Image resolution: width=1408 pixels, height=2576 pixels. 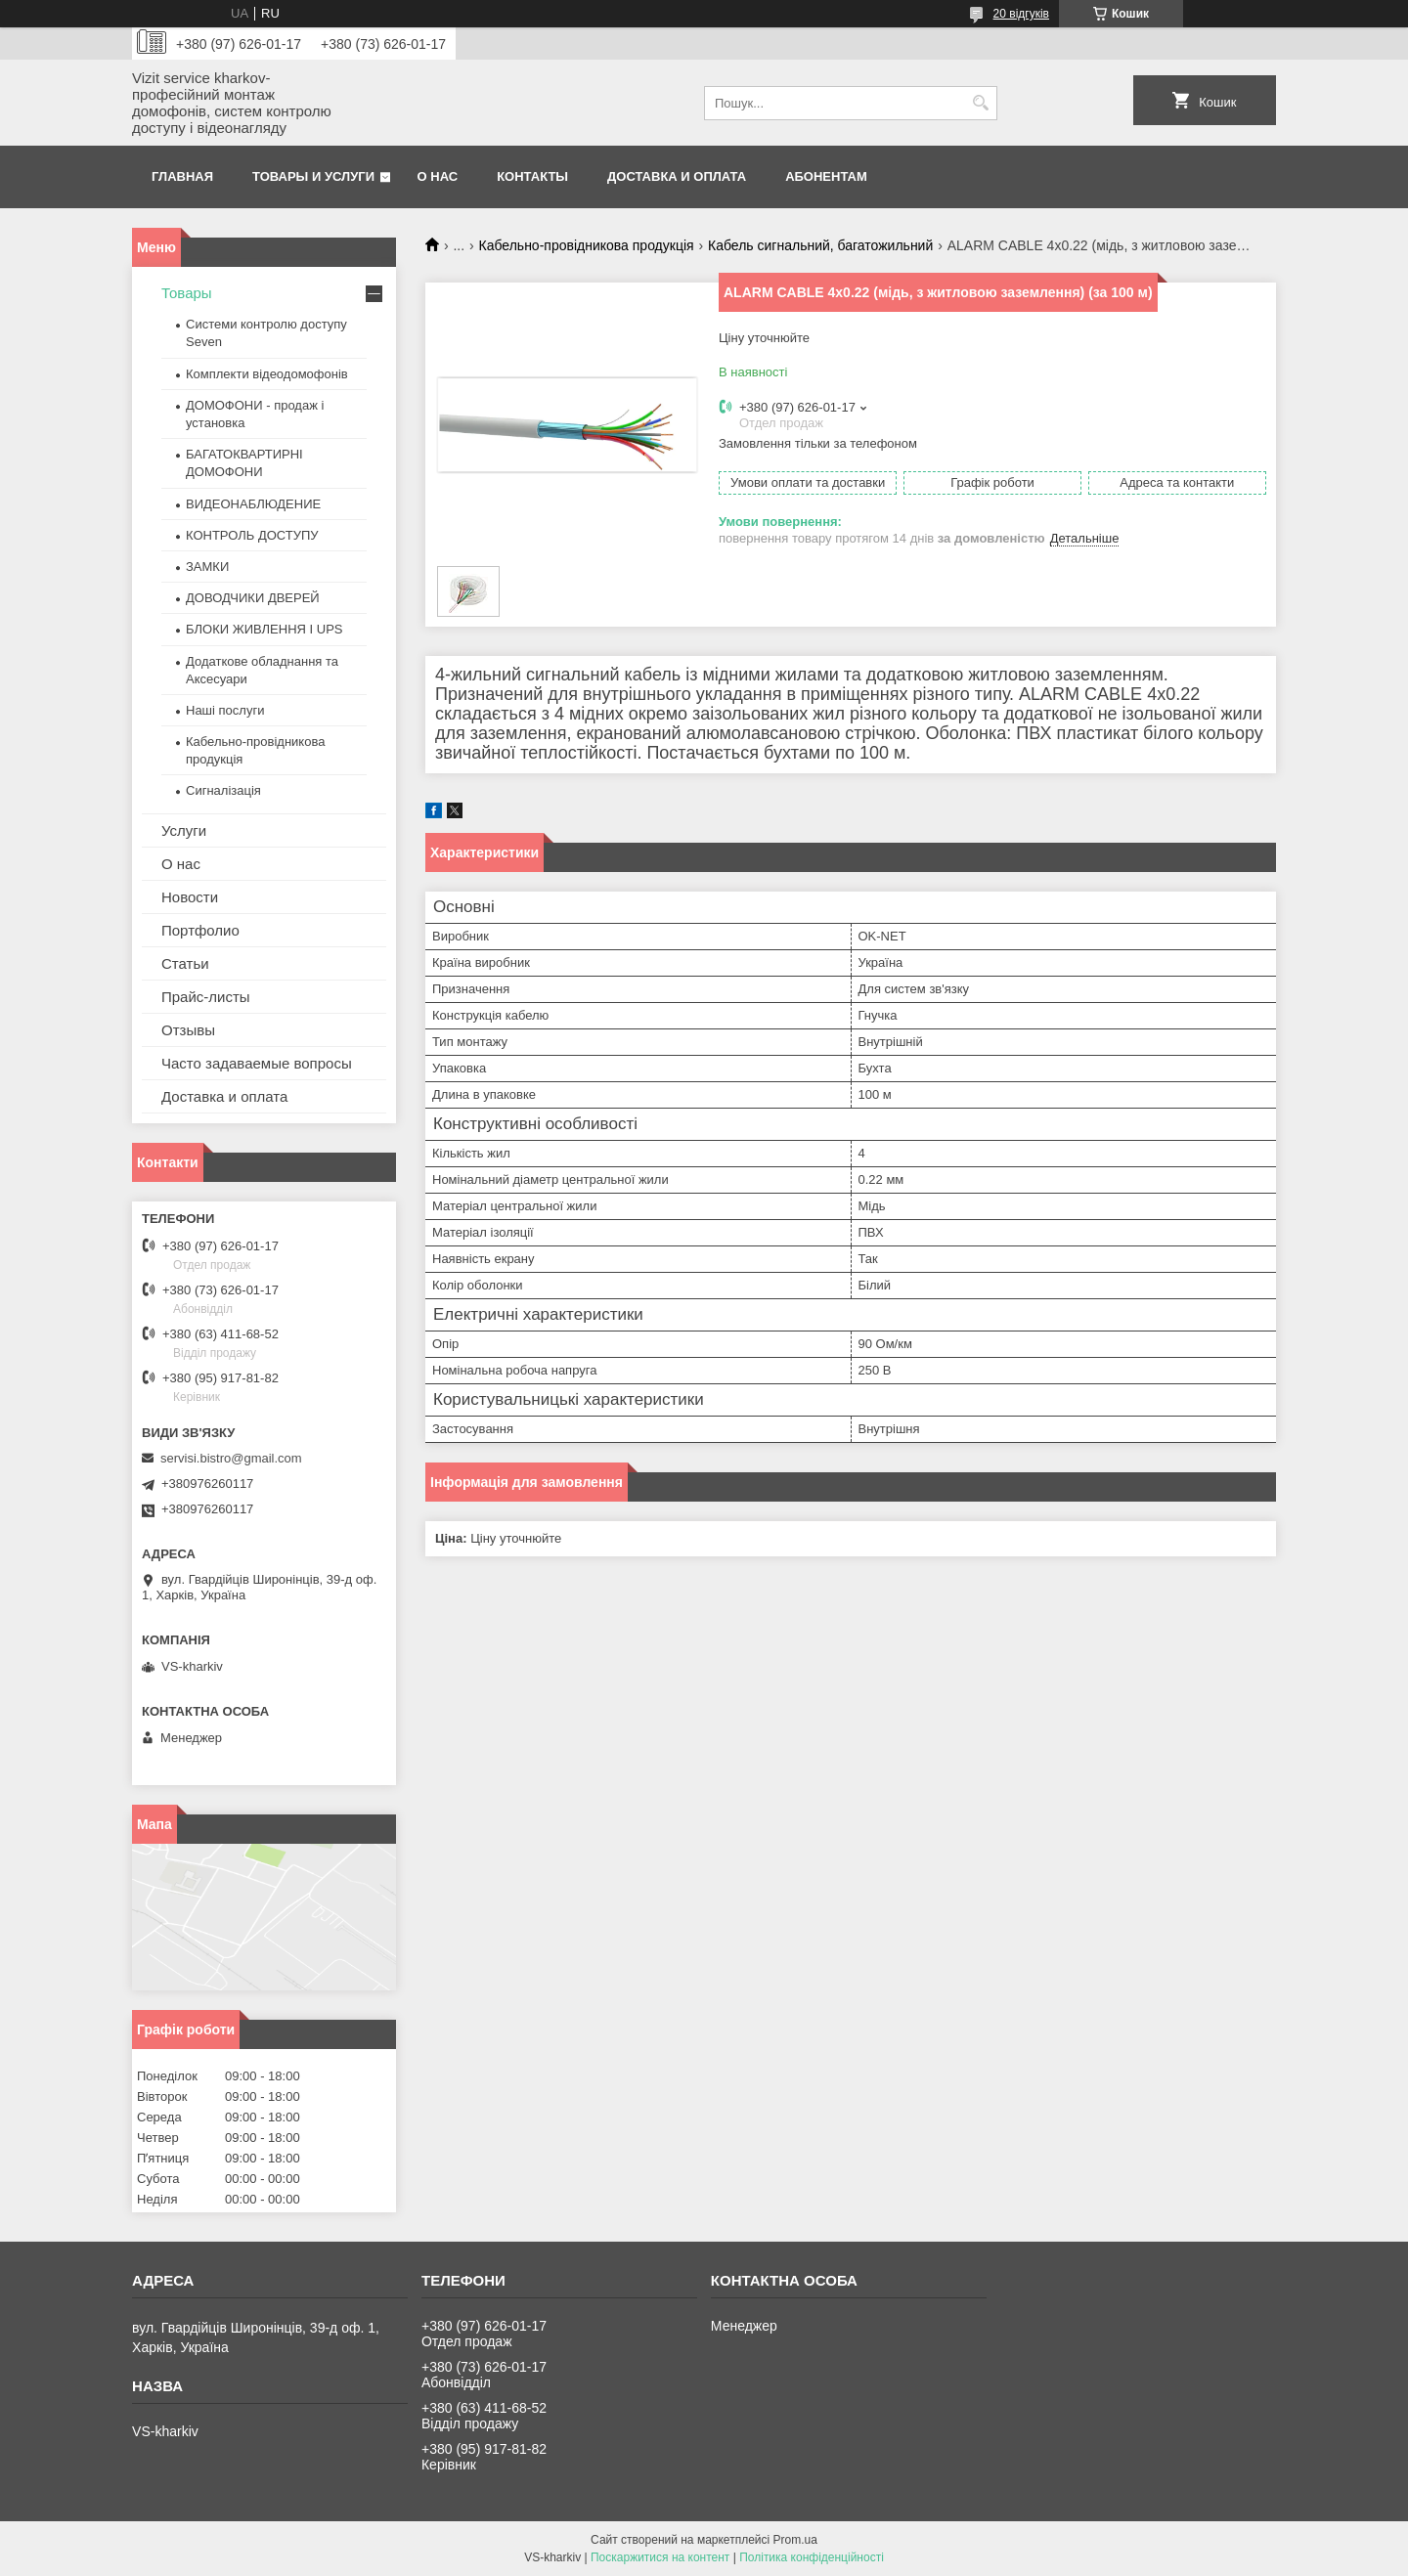 I want to click on Комплекти відеодомофонів, so click(x=267, y=374).